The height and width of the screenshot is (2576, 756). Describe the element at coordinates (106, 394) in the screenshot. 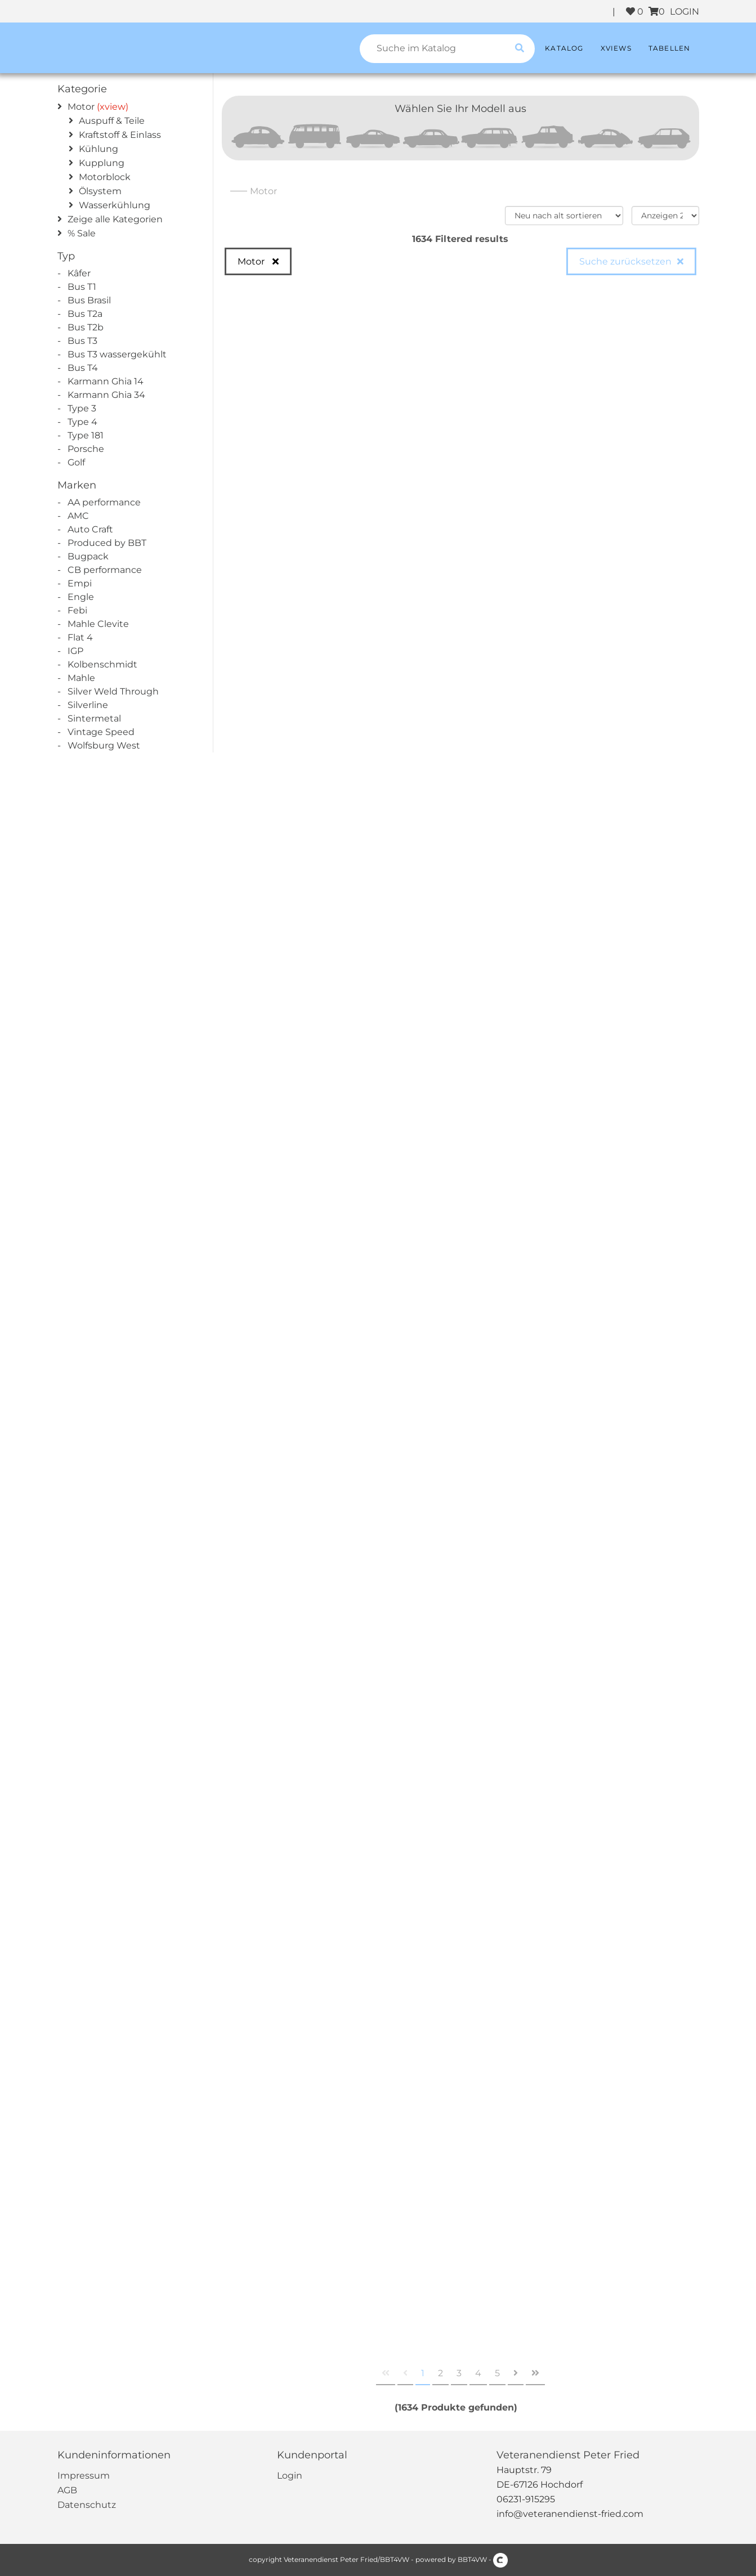

I see `Karmann Ghia 34` at that location.